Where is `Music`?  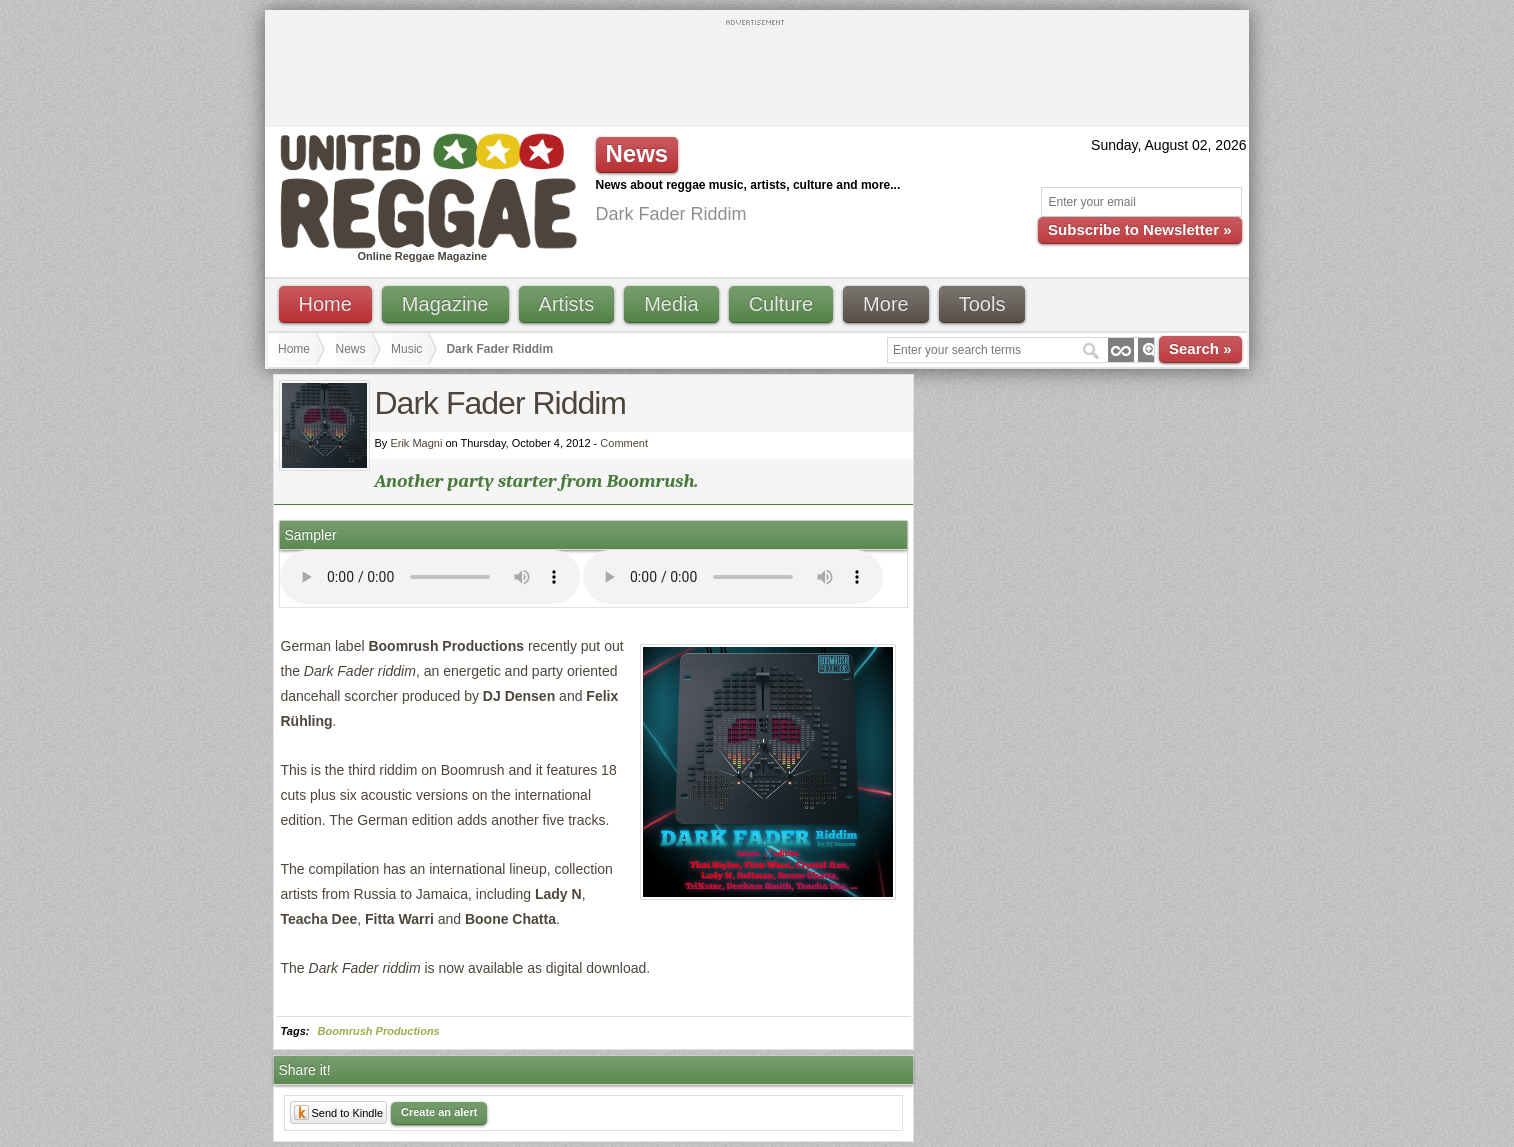 Music is located at coordinates (406, 349).